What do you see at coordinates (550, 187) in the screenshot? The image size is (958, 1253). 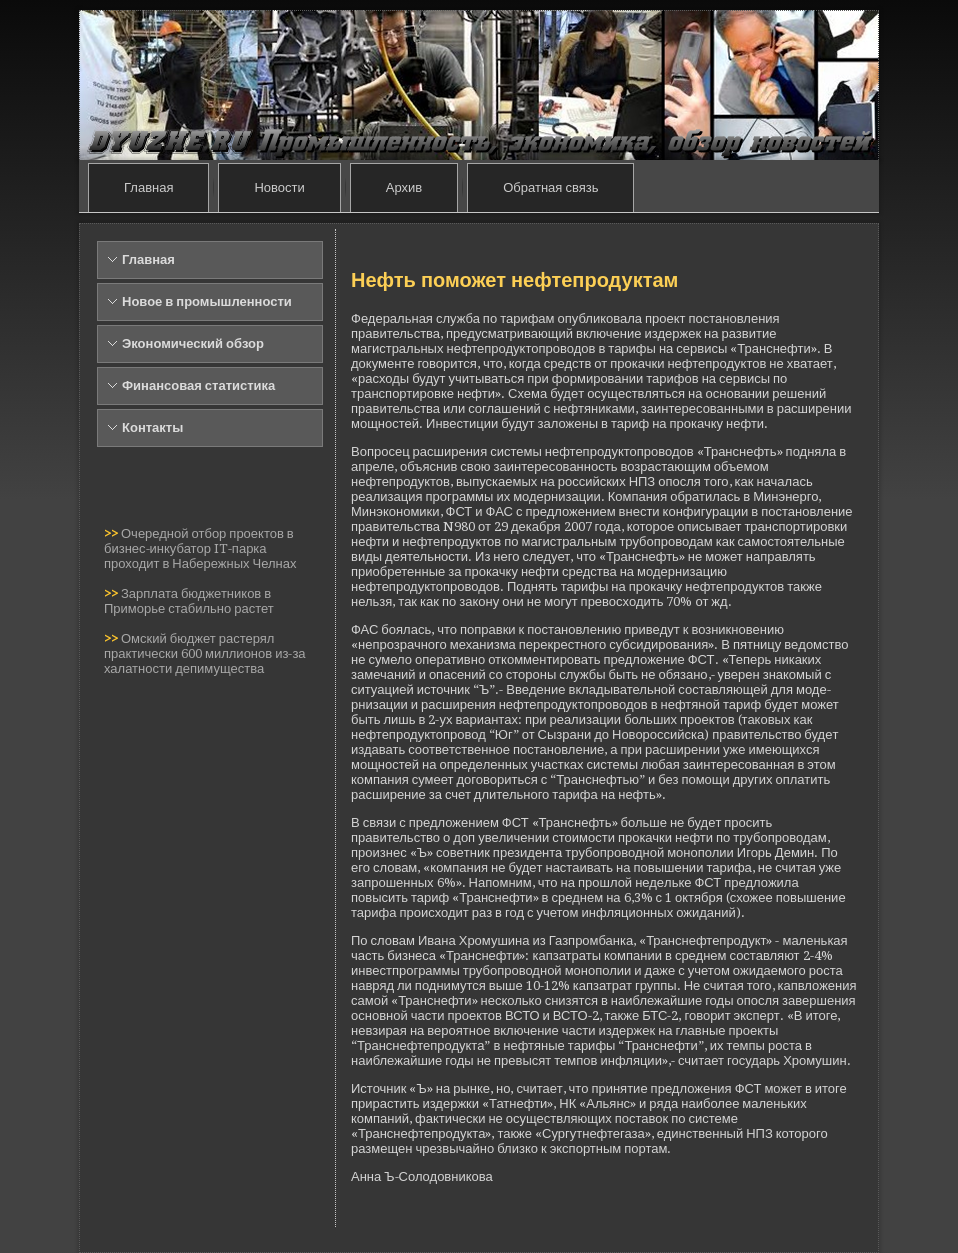 I see `Обратная связь` at bounding box center [550, 187].